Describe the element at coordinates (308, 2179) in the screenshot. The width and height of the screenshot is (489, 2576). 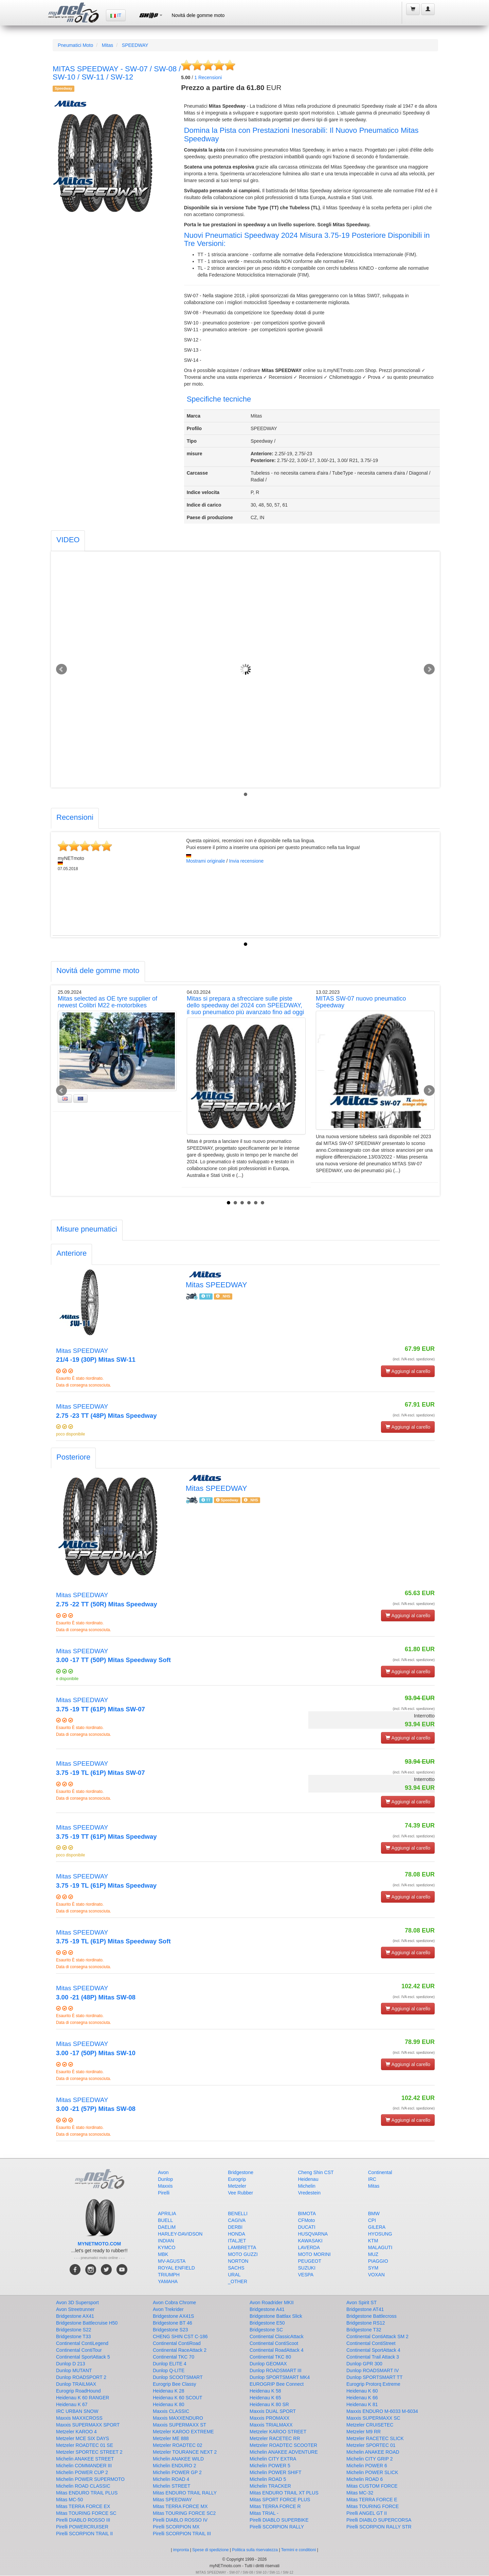
I see `Heidenau` at that location.